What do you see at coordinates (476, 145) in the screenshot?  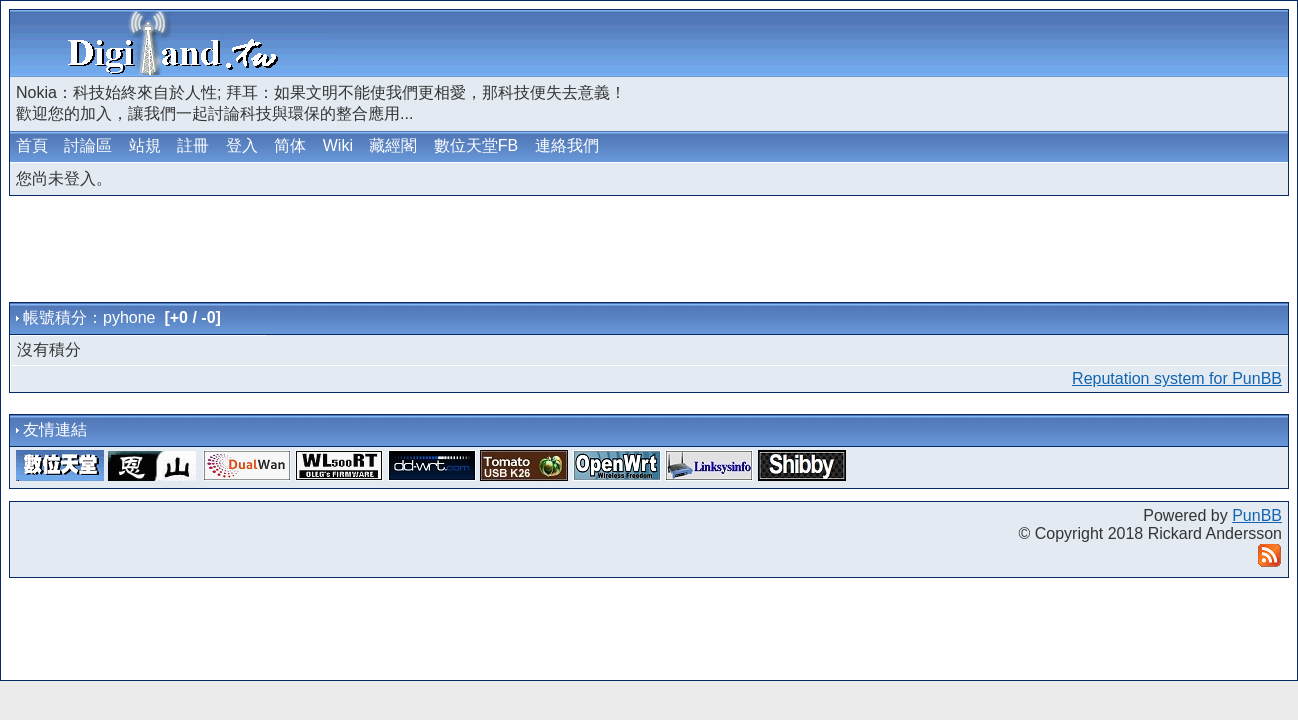 I see `數位天堂FB` at bounding box center [476, 145].